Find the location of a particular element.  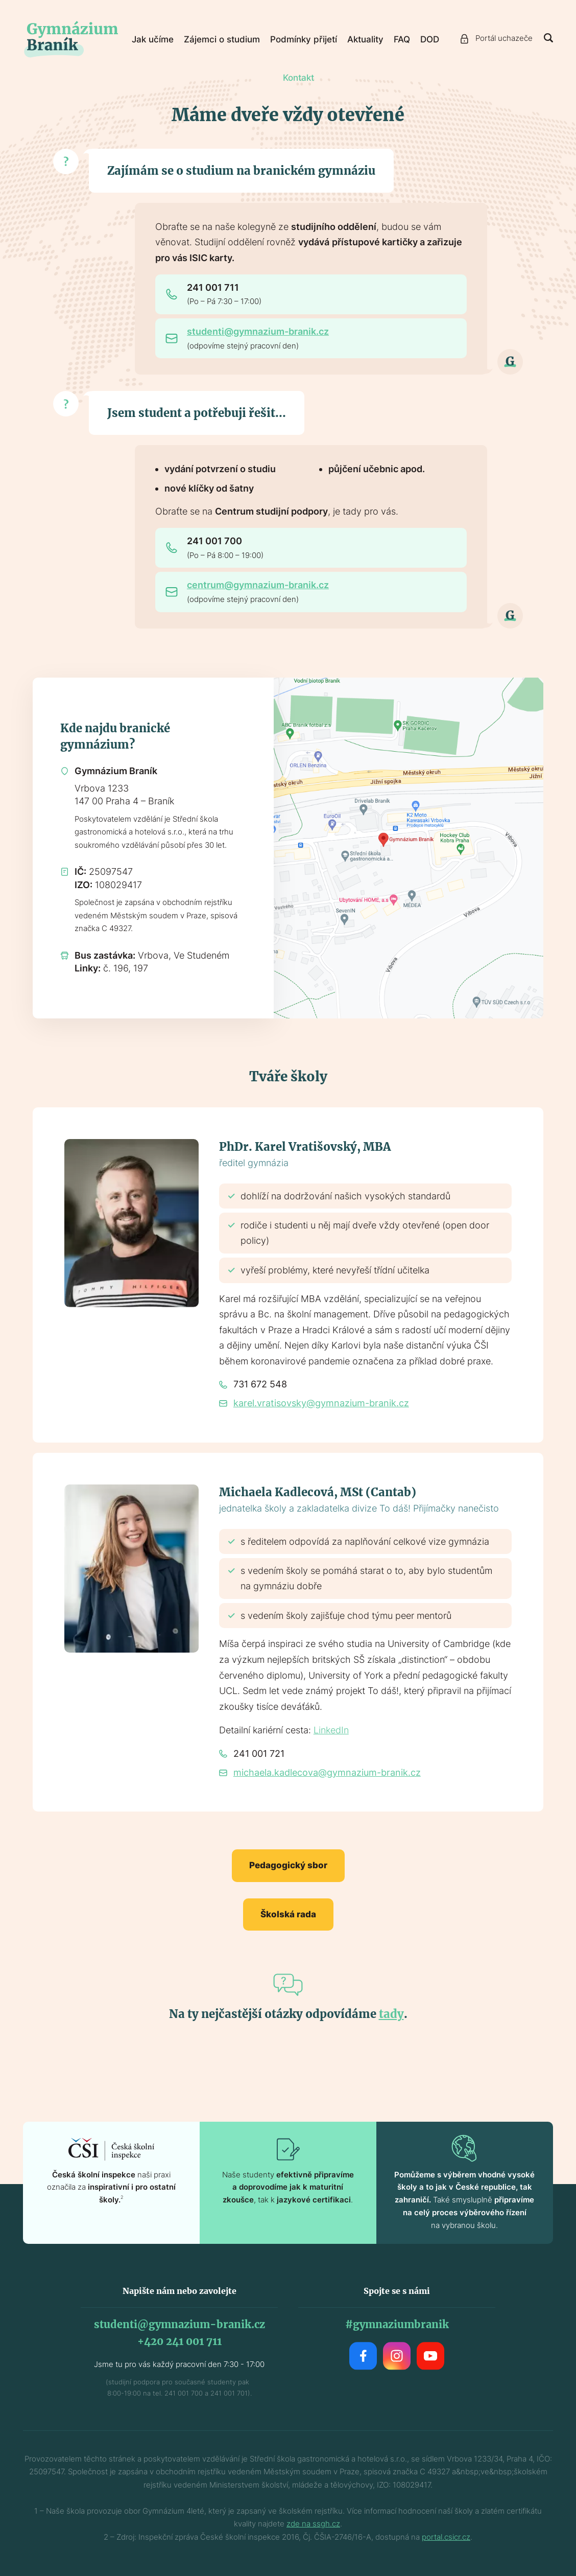

Jak učíme is located at coordinates (153, 39).